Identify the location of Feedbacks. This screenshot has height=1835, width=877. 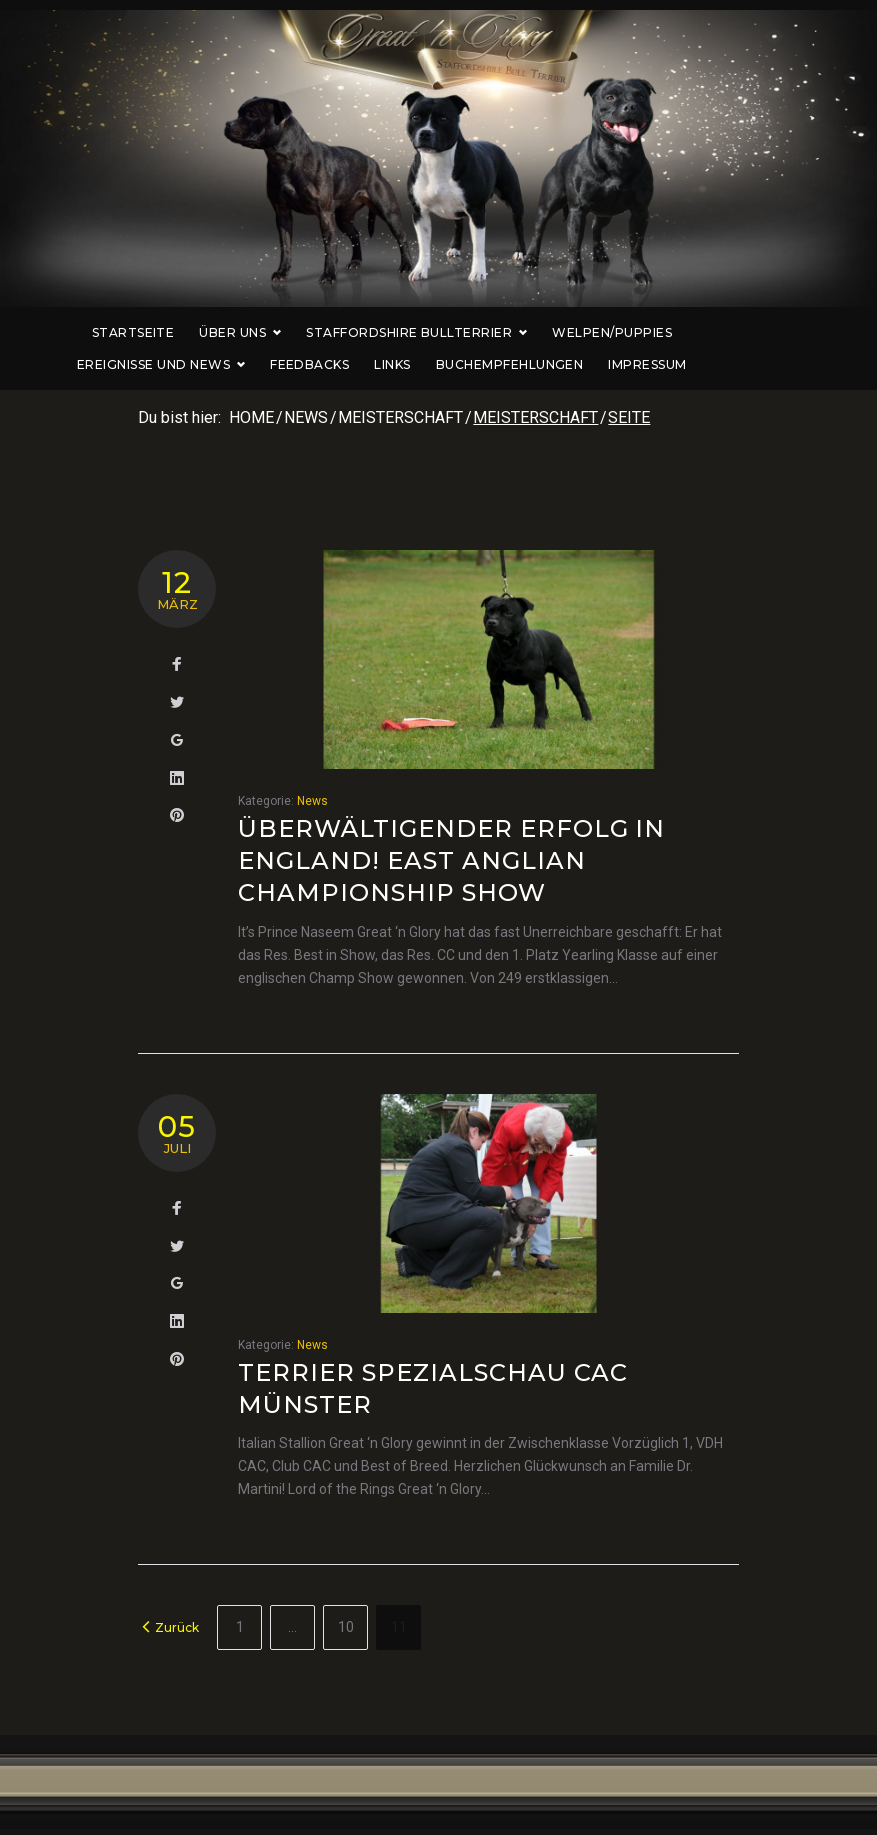
(269, 364).